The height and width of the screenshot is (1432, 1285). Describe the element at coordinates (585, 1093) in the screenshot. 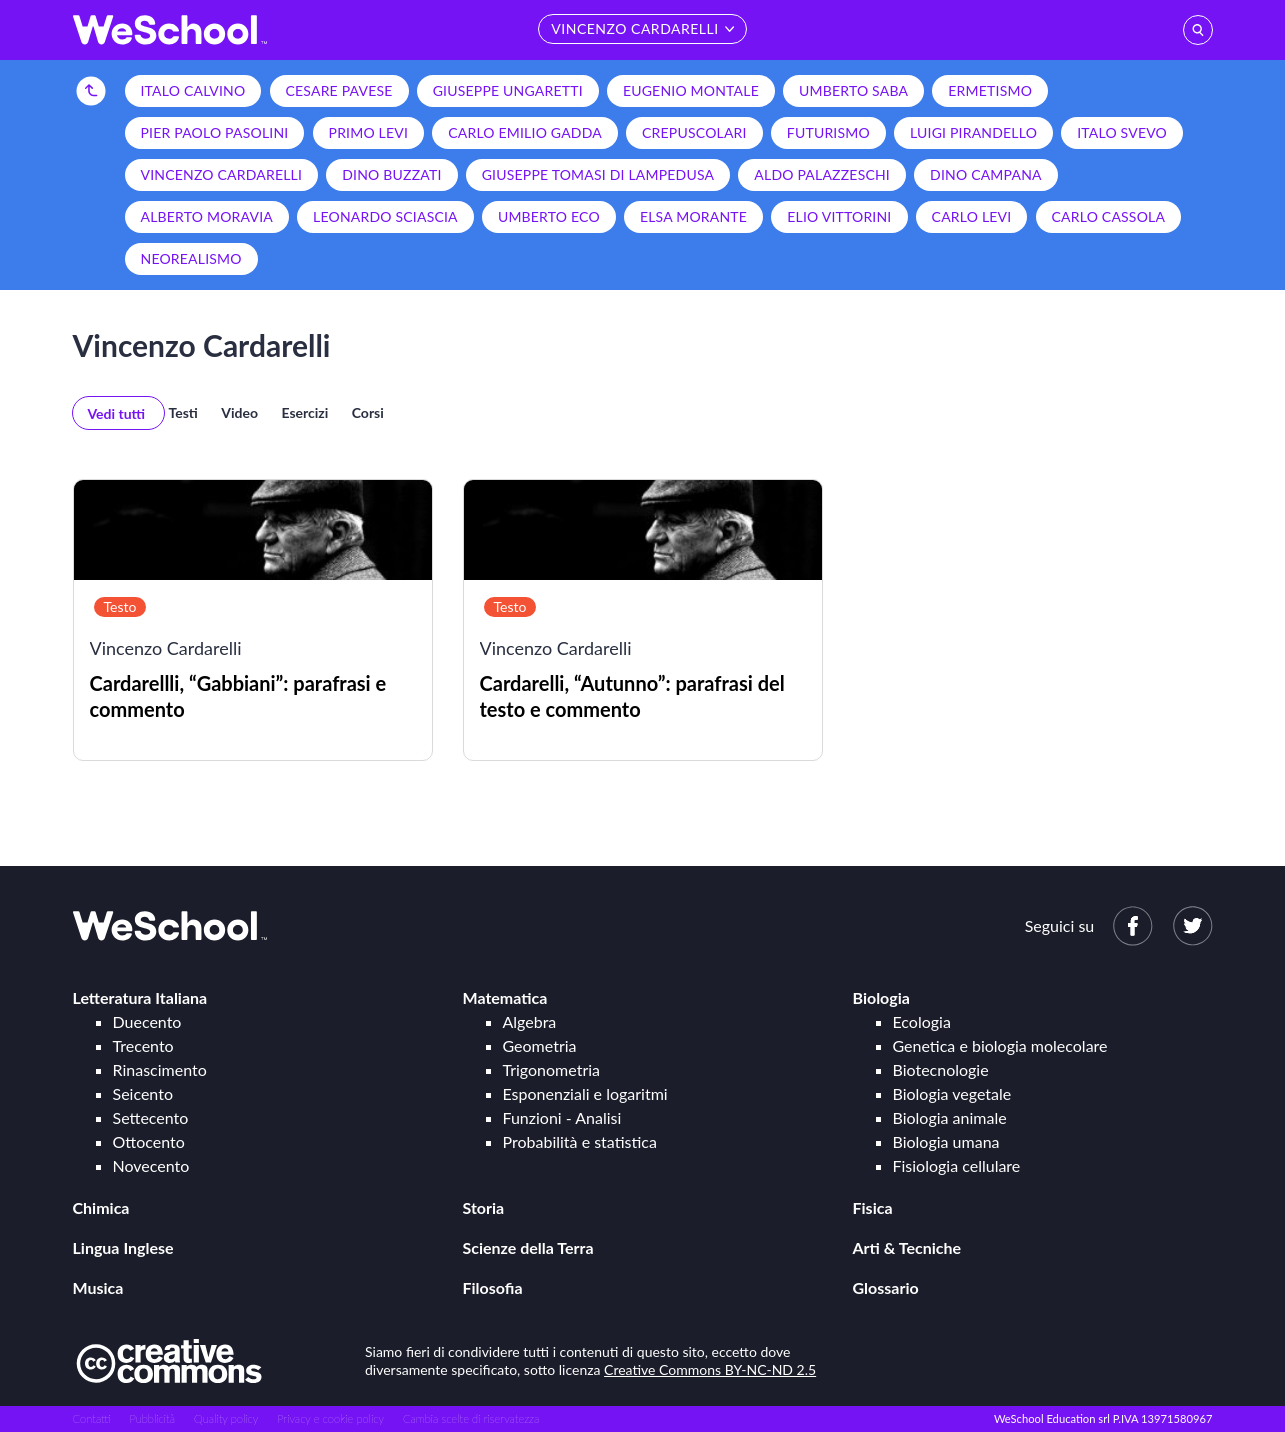

I see `Esponenziali e logaritmi` at that location.